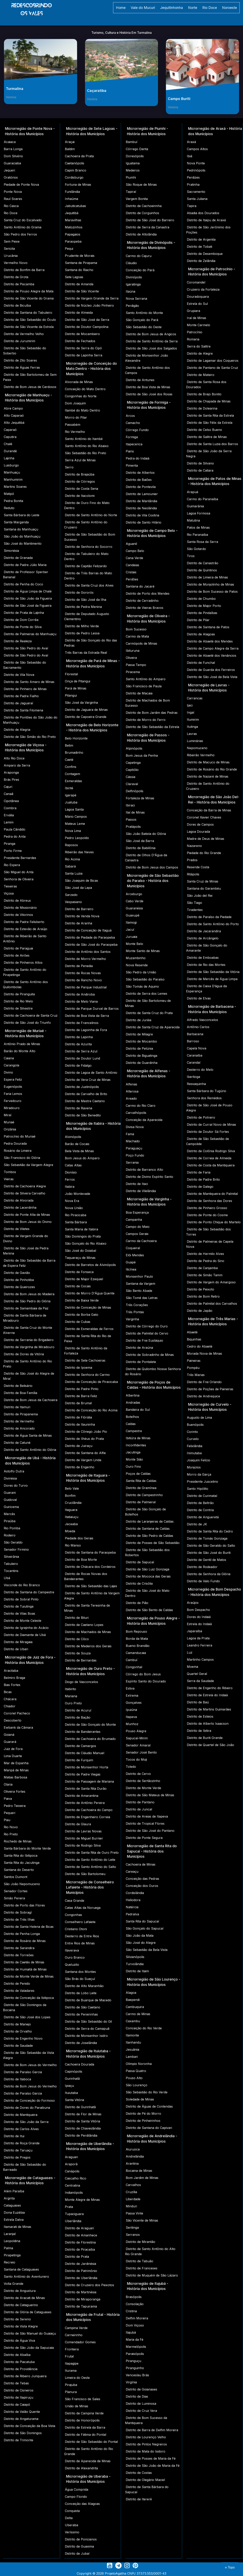 The height and width of the screenshot is (2576, 243). What do you see at coordinates (80, 1251) in the screenshot?
I see `São José do Goiabal` at bounding box center [80, 1251].